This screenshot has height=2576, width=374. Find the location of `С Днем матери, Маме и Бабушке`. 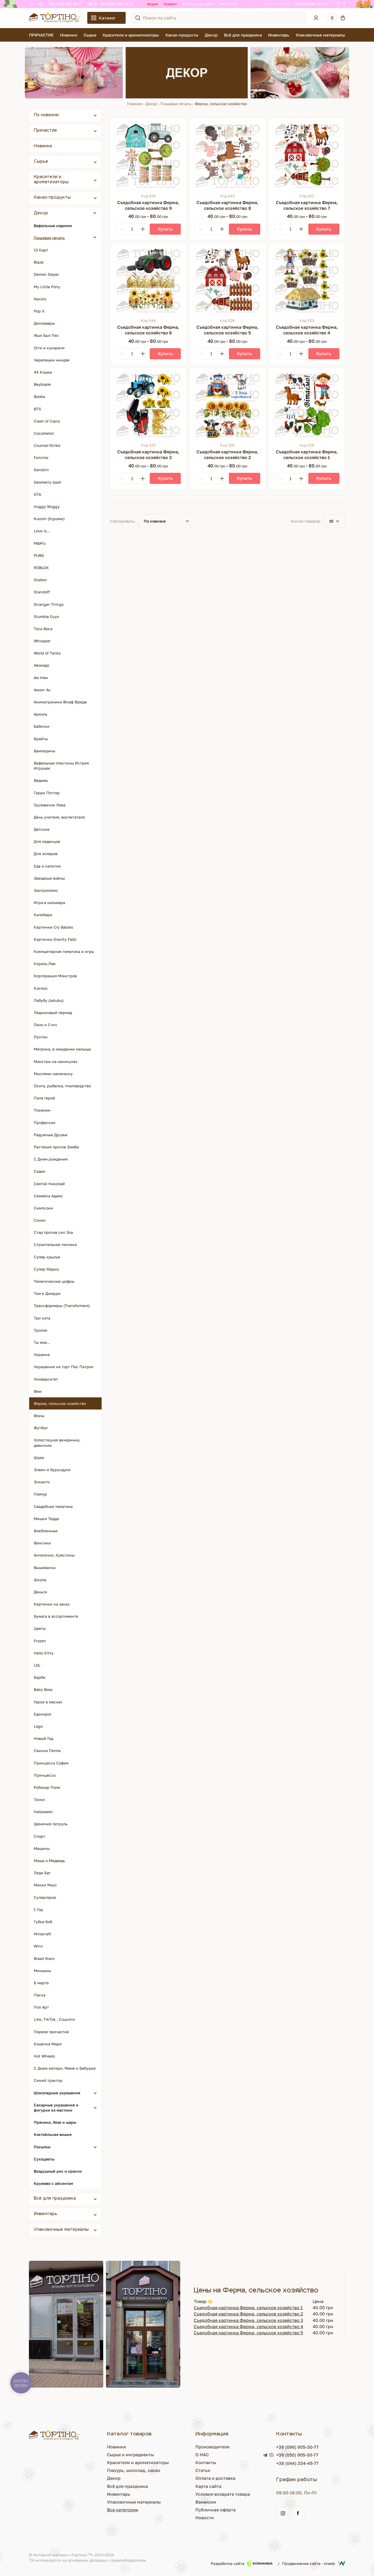

С Днем матери, Маме и Бабушке is located at coordinates (65, 2068).